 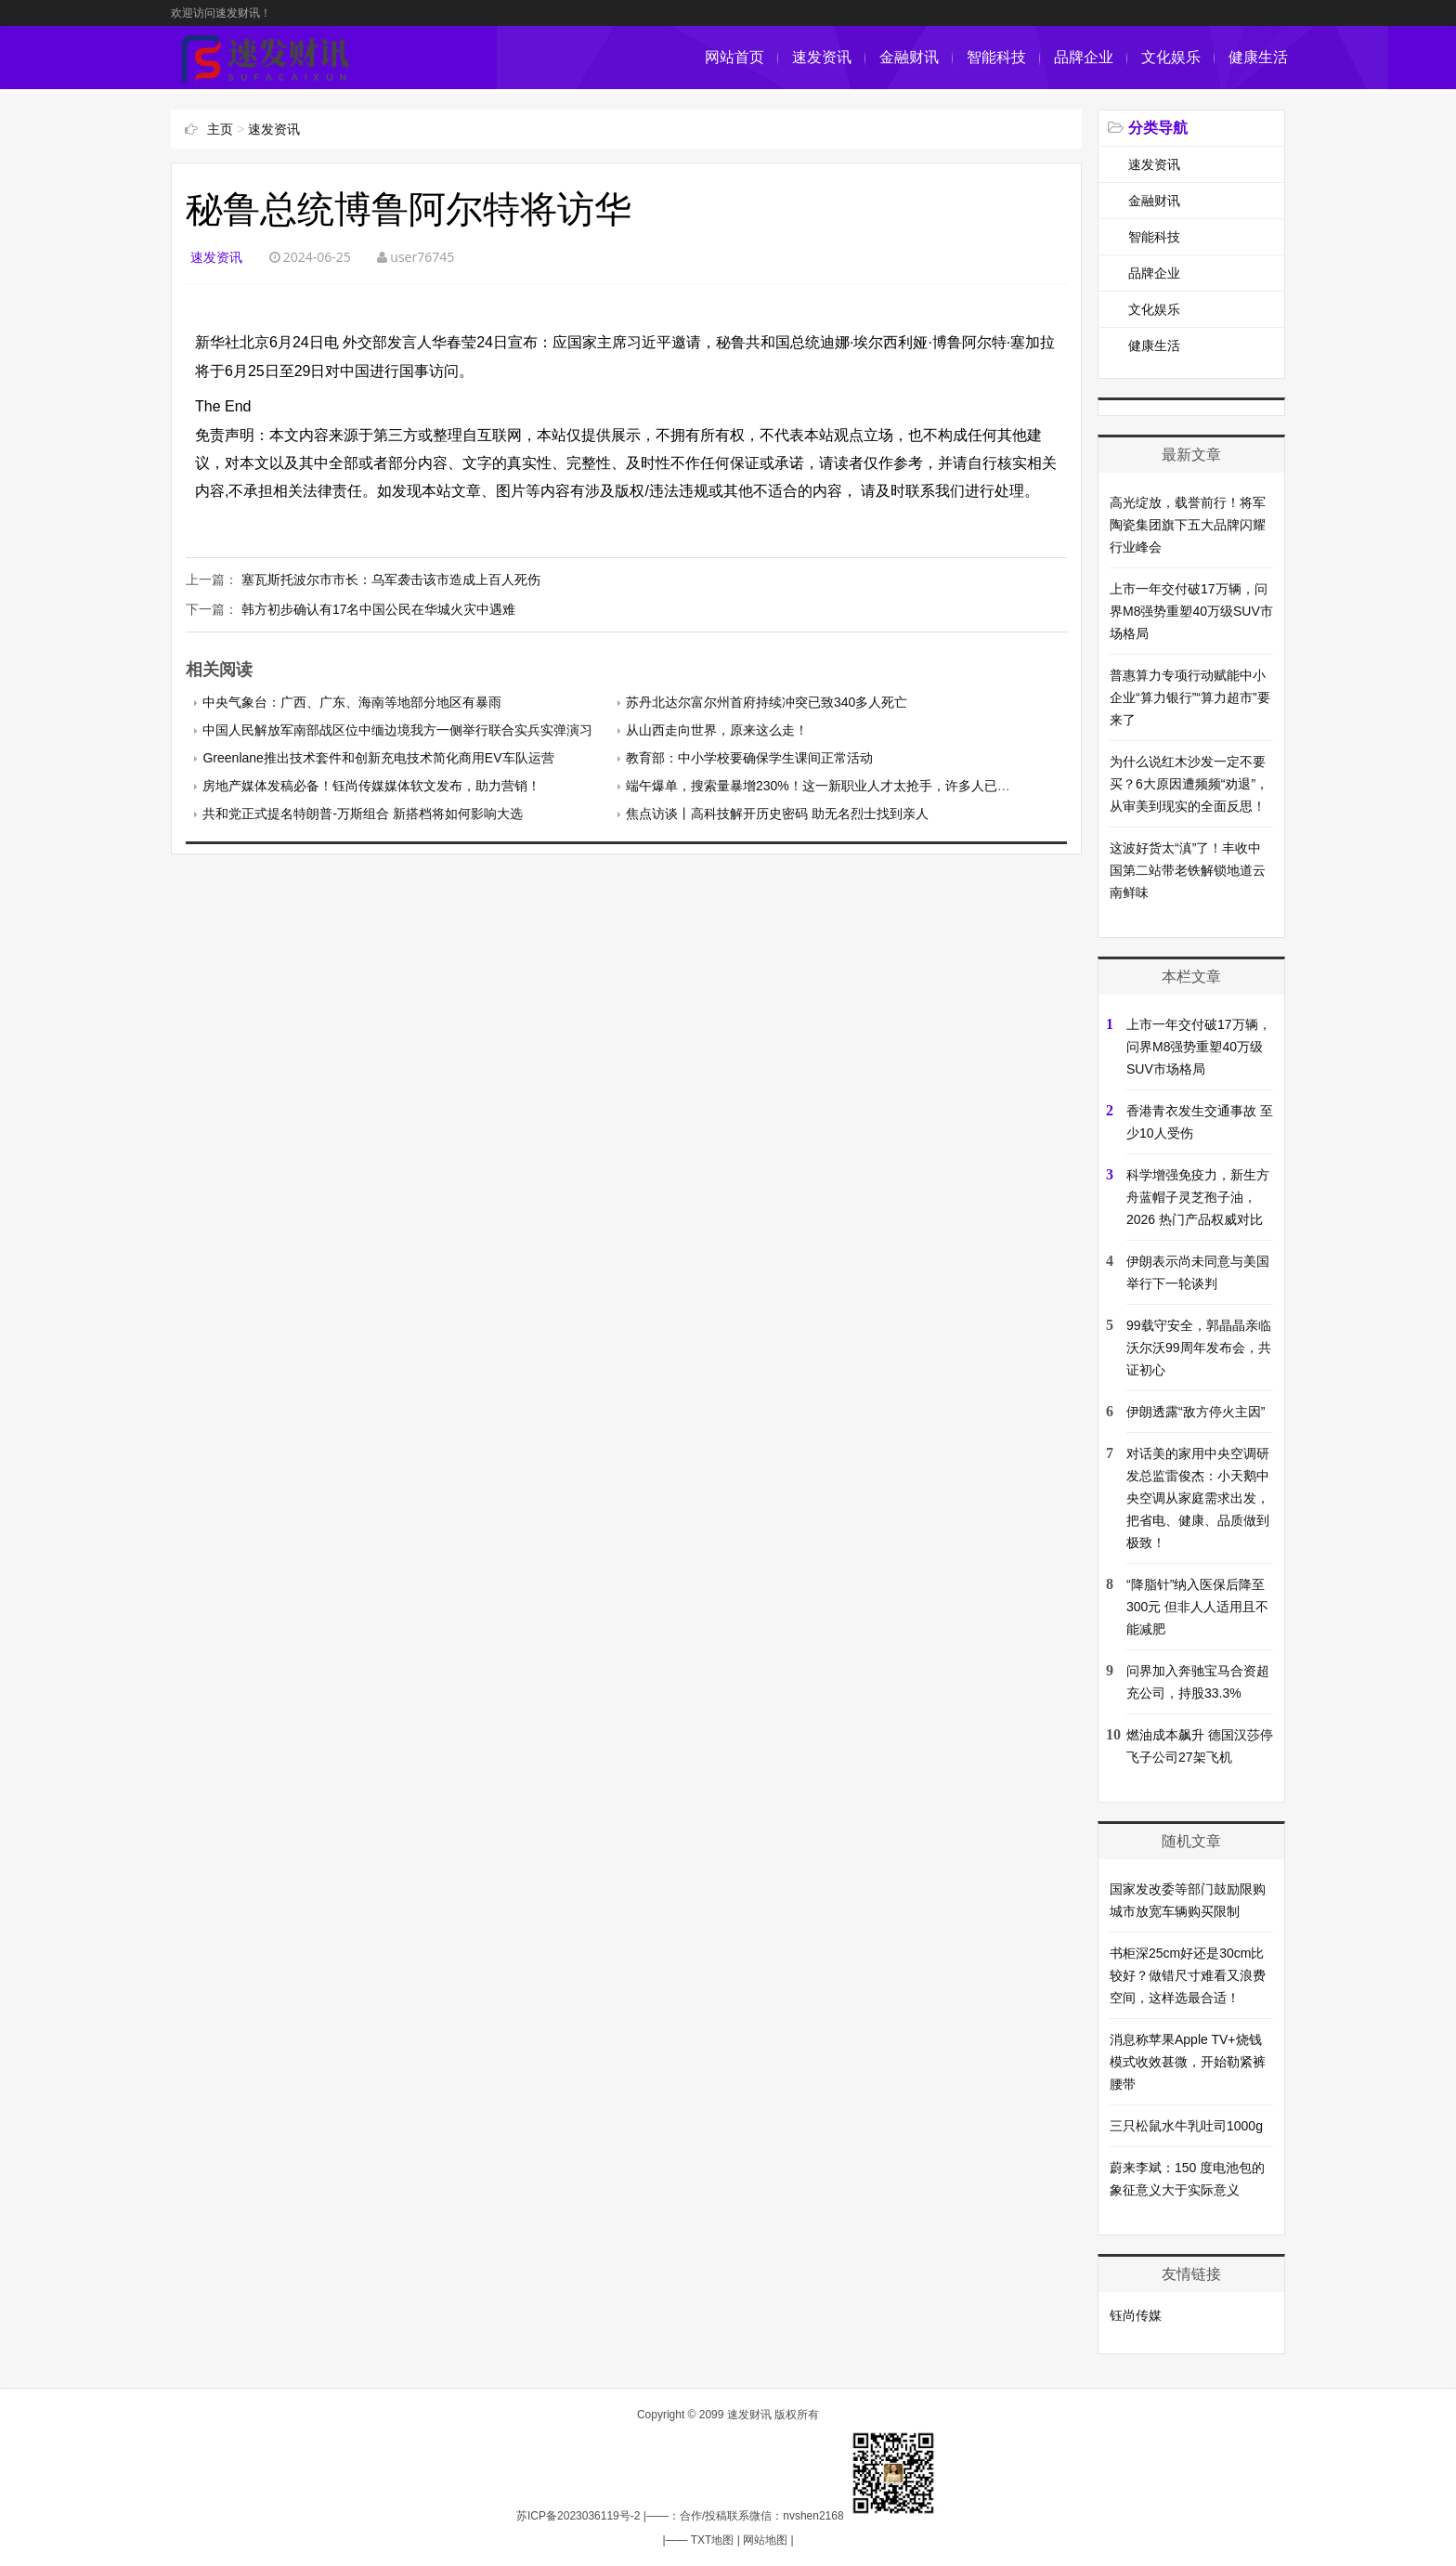 What do you see at coordinates (717, 730) in the screenshot?
I see `从山西走向世界，原来这么走！` at bounding box center [717, 730].